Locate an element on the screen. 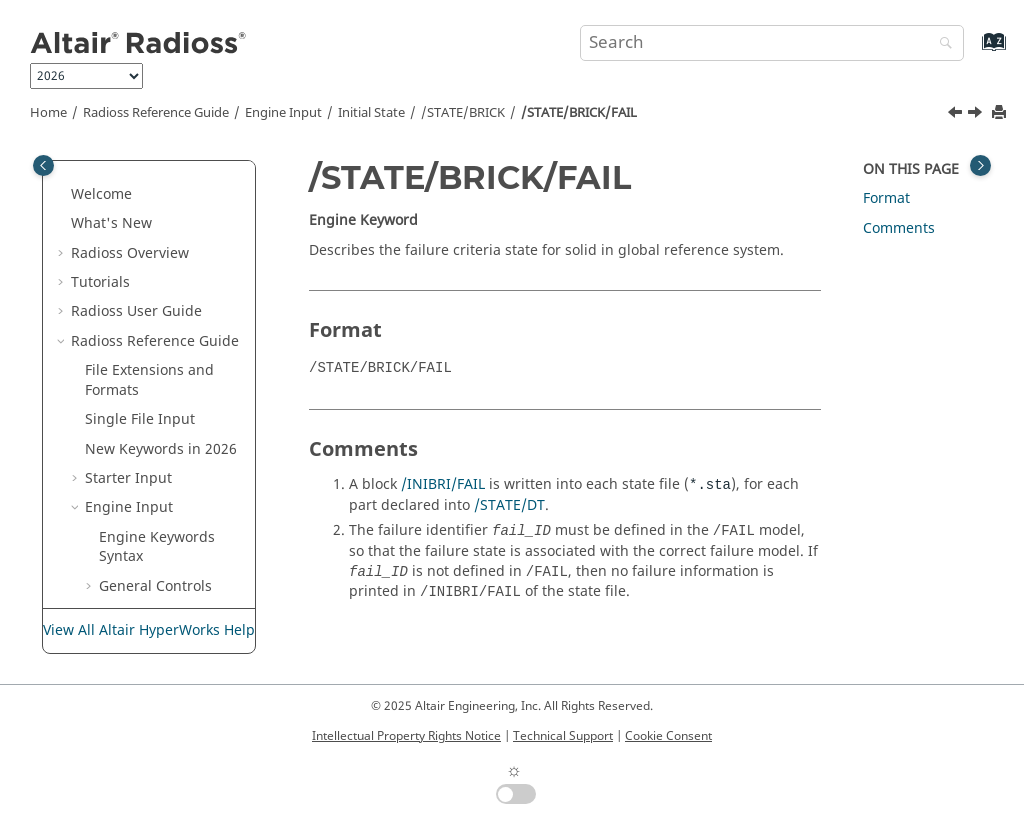  Cookie Consent is located at coordinates (668, 736).